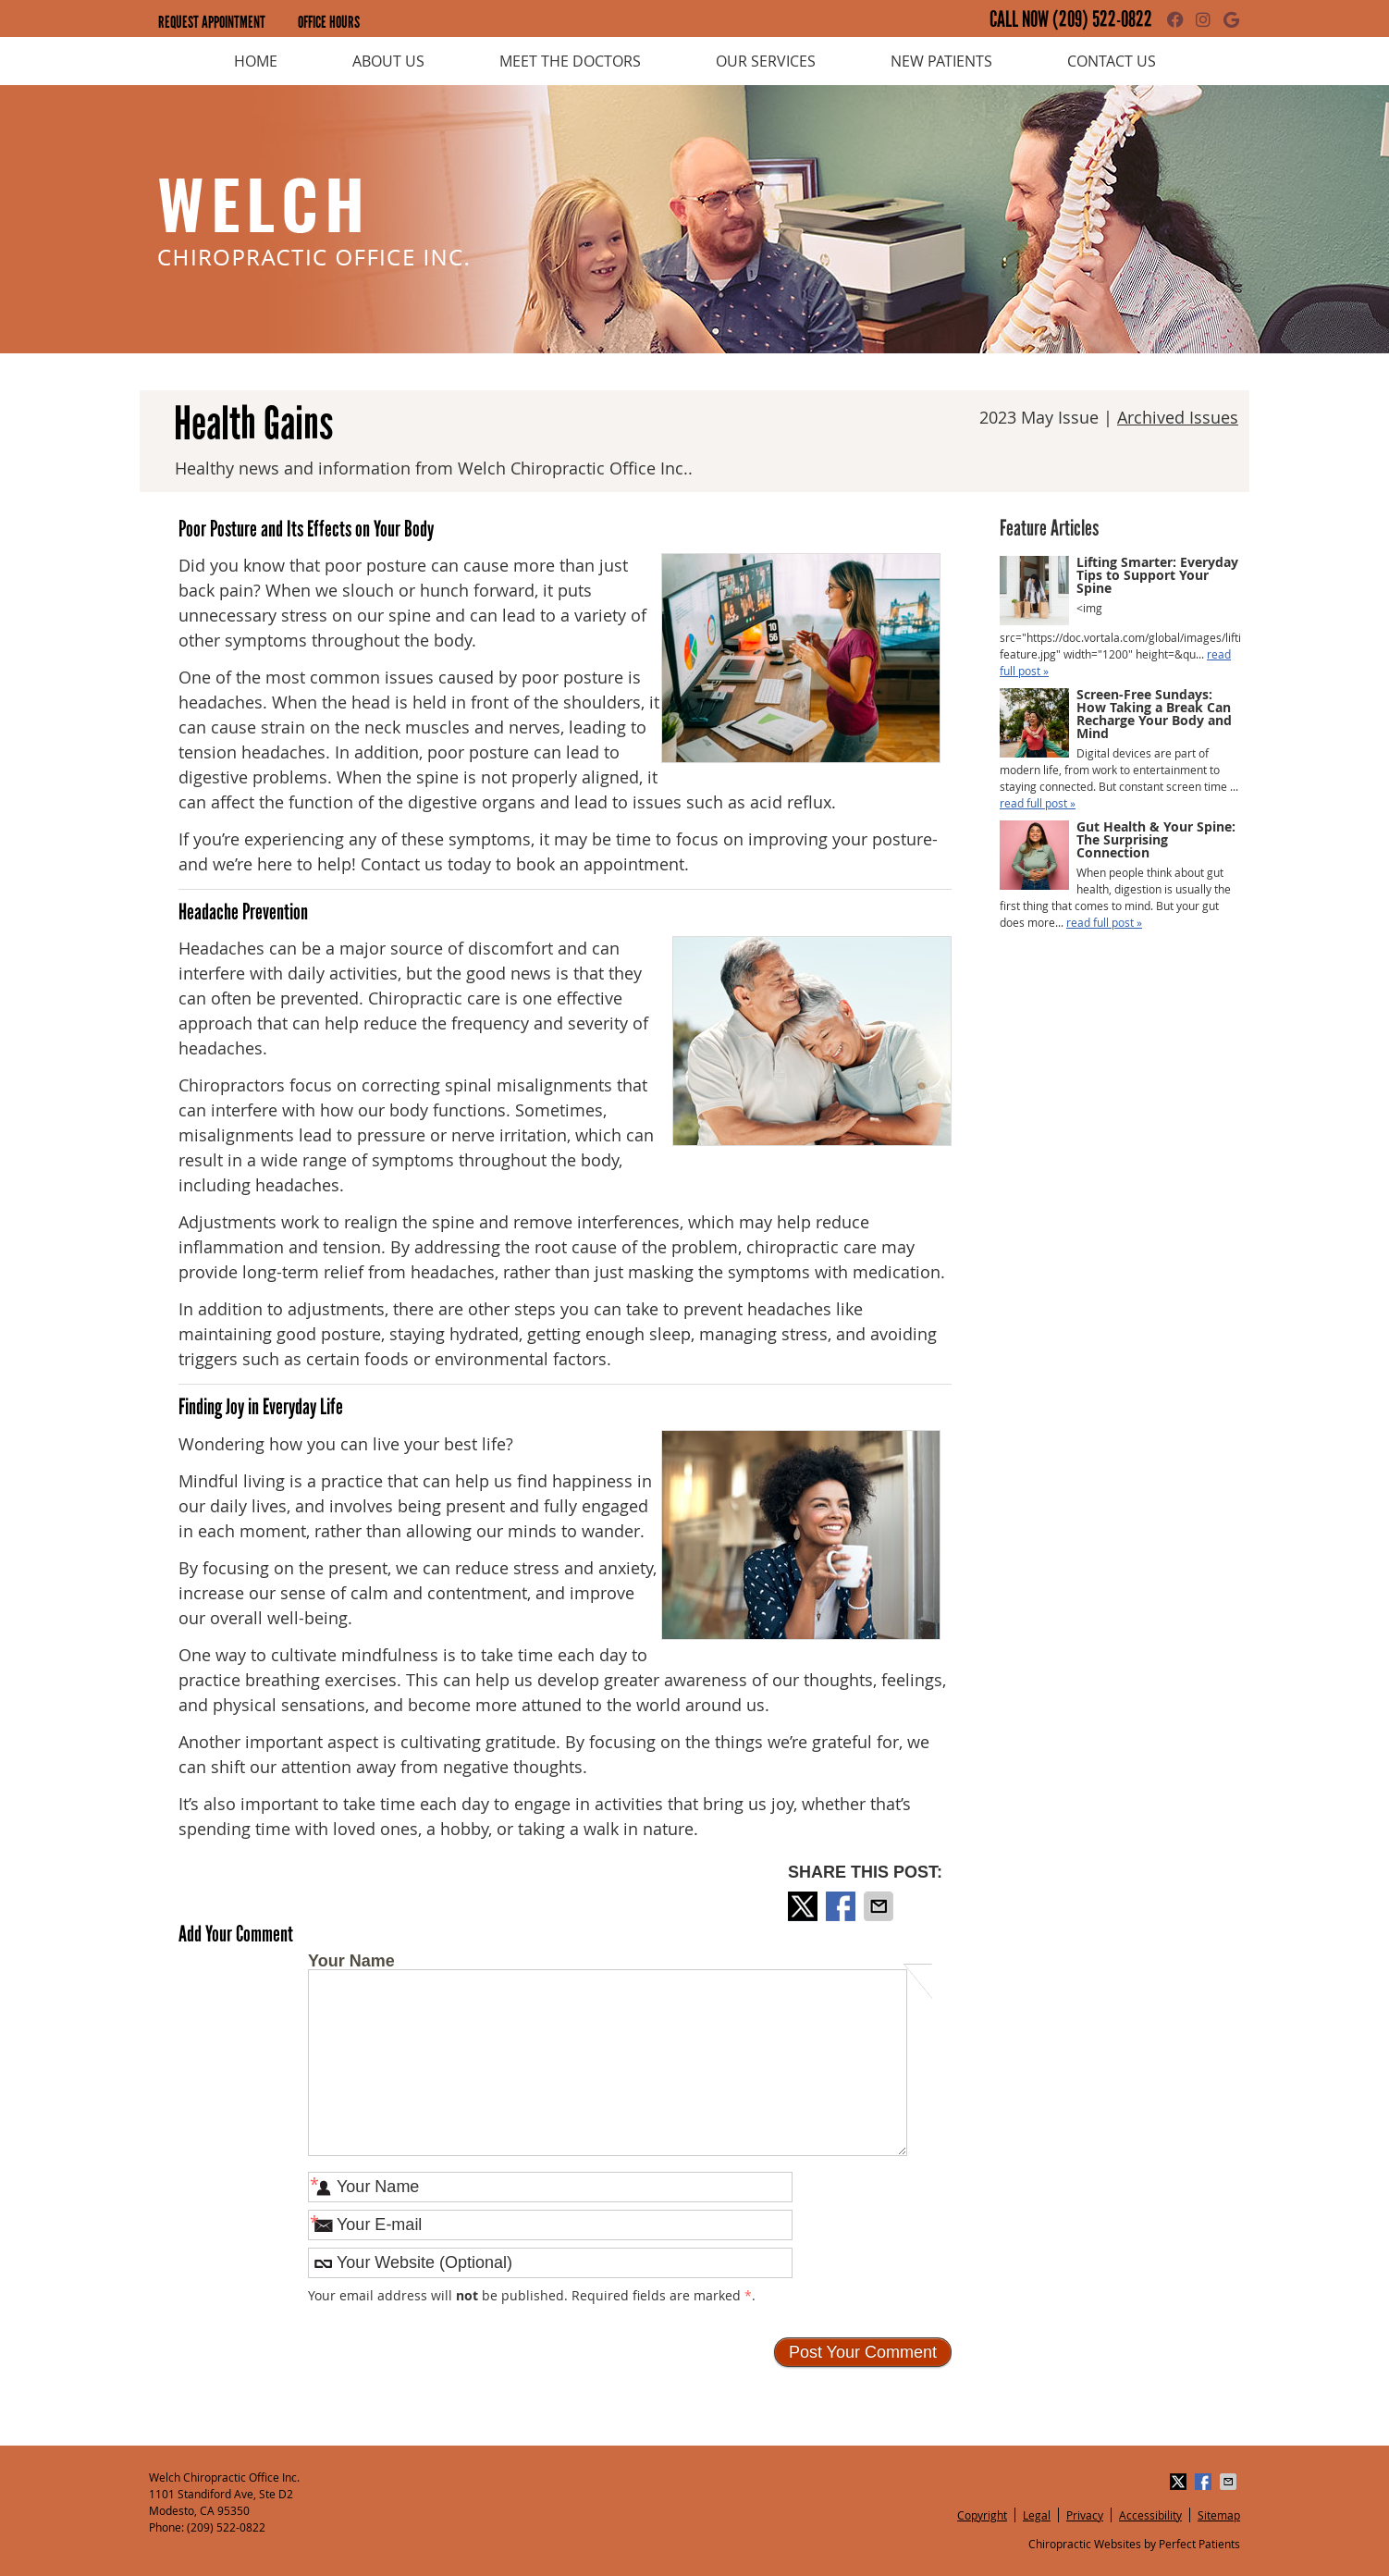  What do you see at coordinates (1150, 2515) in the screenshot?
I see `Accessibility` at bounding box center [1150, 2515].